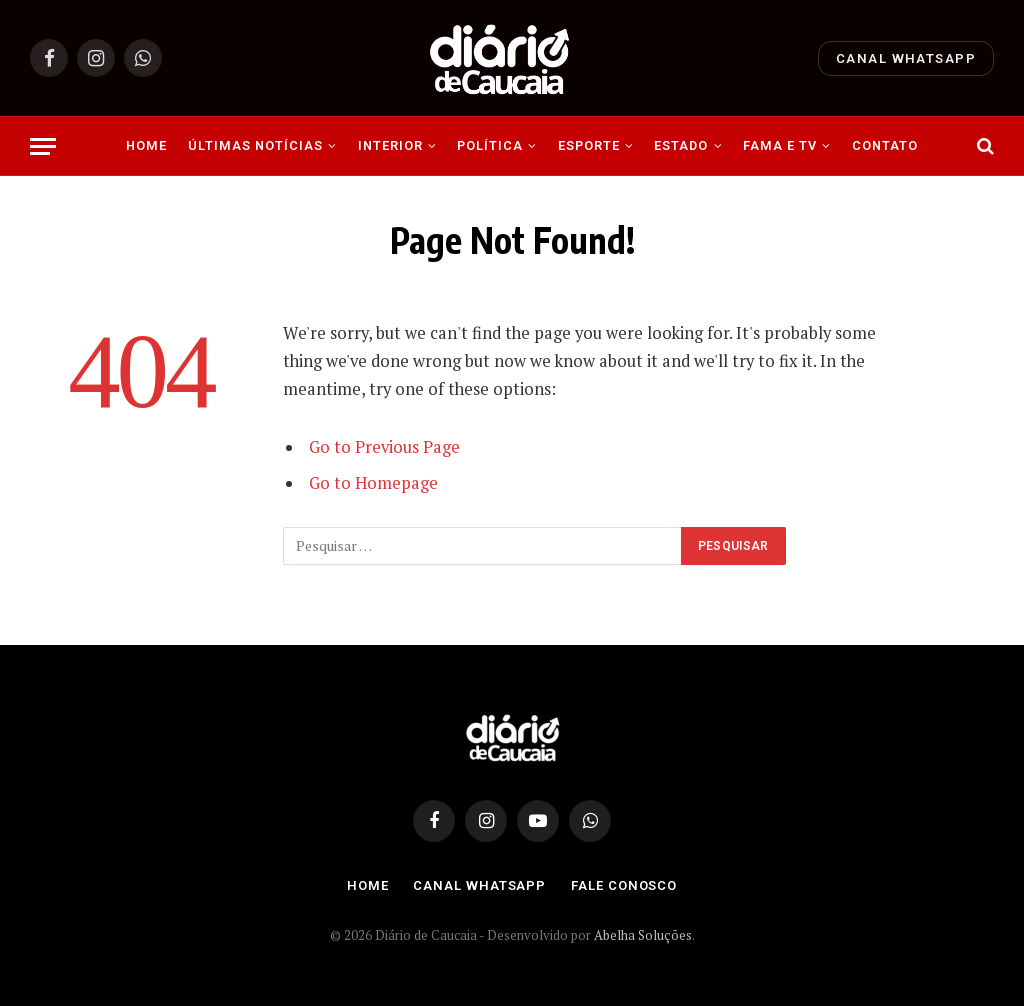 Image resolution: width=1024 pixels, height=1006 pixels. I want to click on Home, so click(146, 145).